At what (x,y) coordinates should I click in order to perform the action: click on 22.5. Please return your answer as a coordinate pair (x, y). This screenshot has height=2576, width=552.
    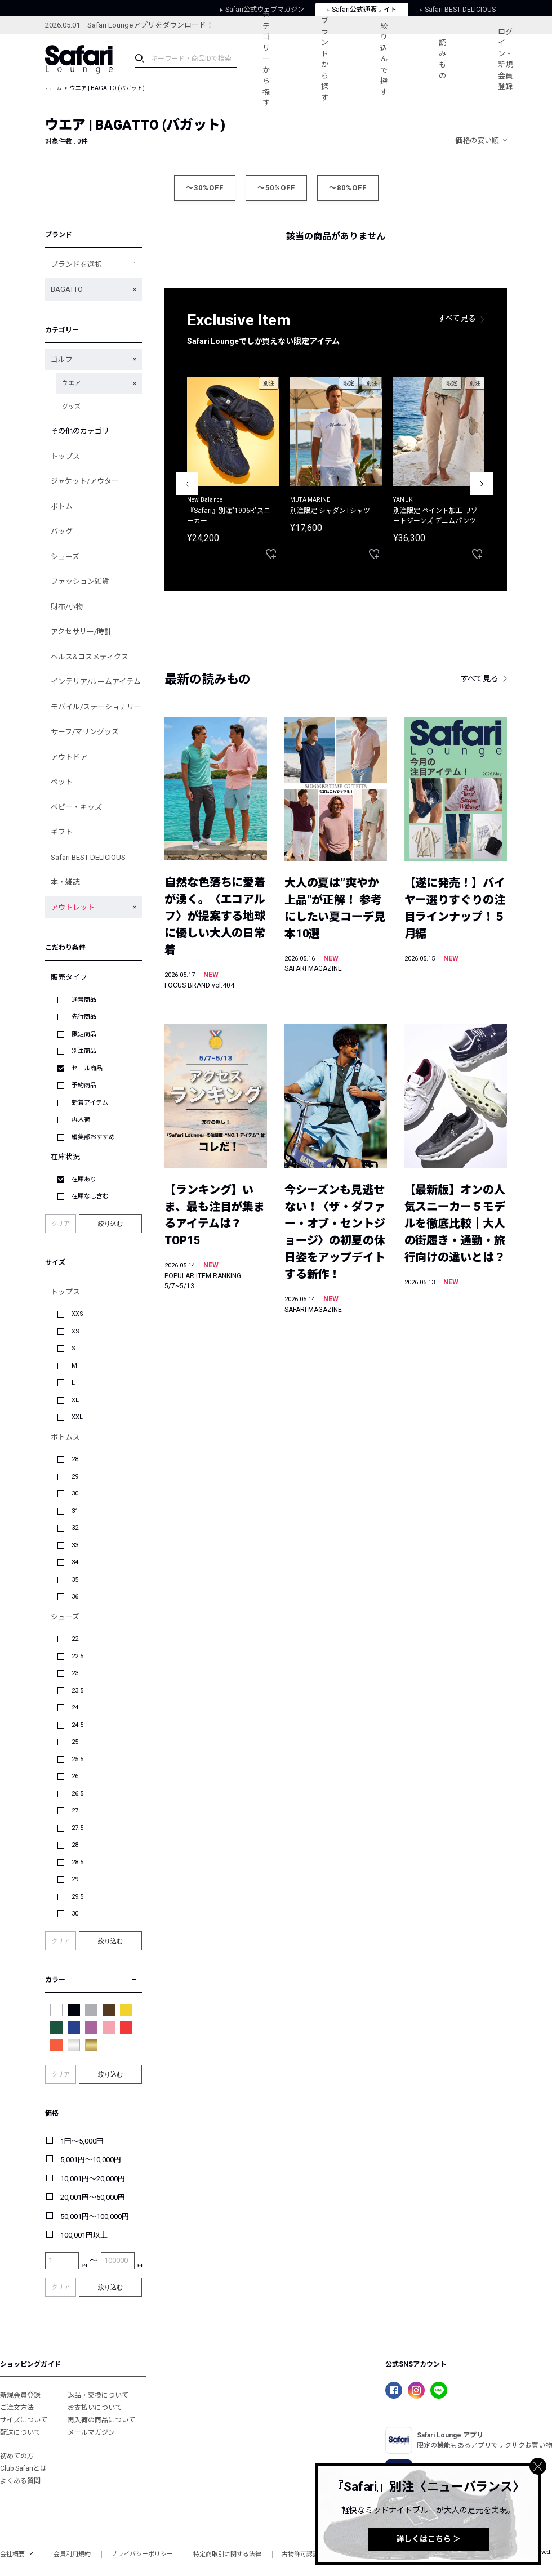
    Looking at the image, I should click on (77, 1656).